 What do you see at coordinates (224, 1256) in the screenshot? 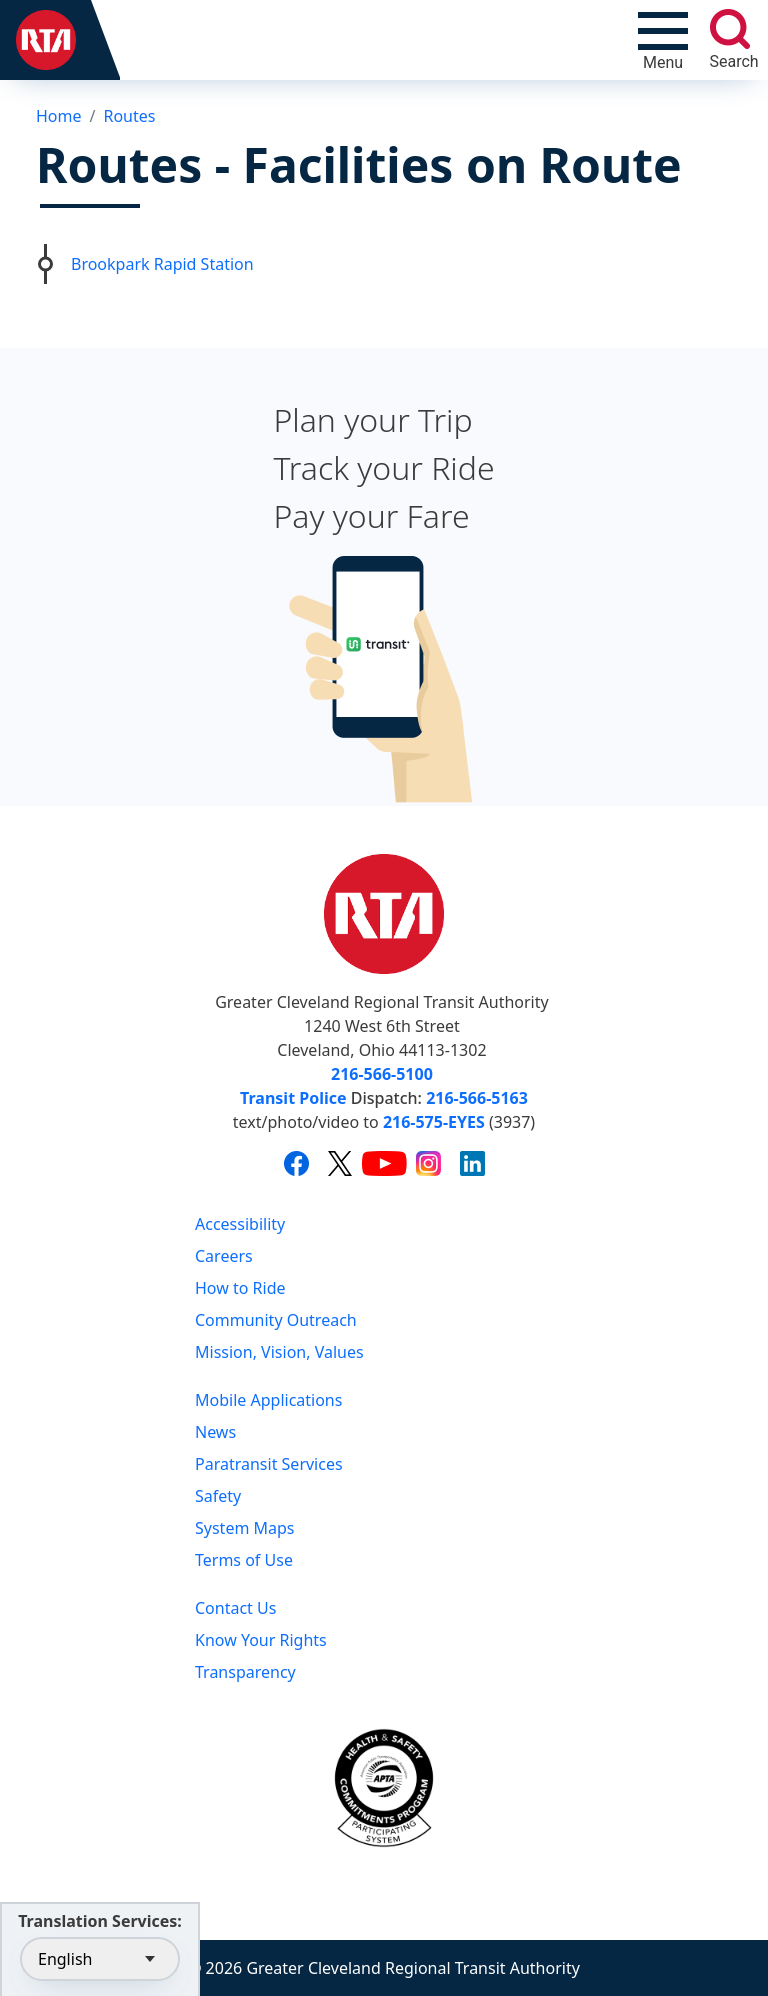
I see `Careers` at bounding box center [224, 1256].